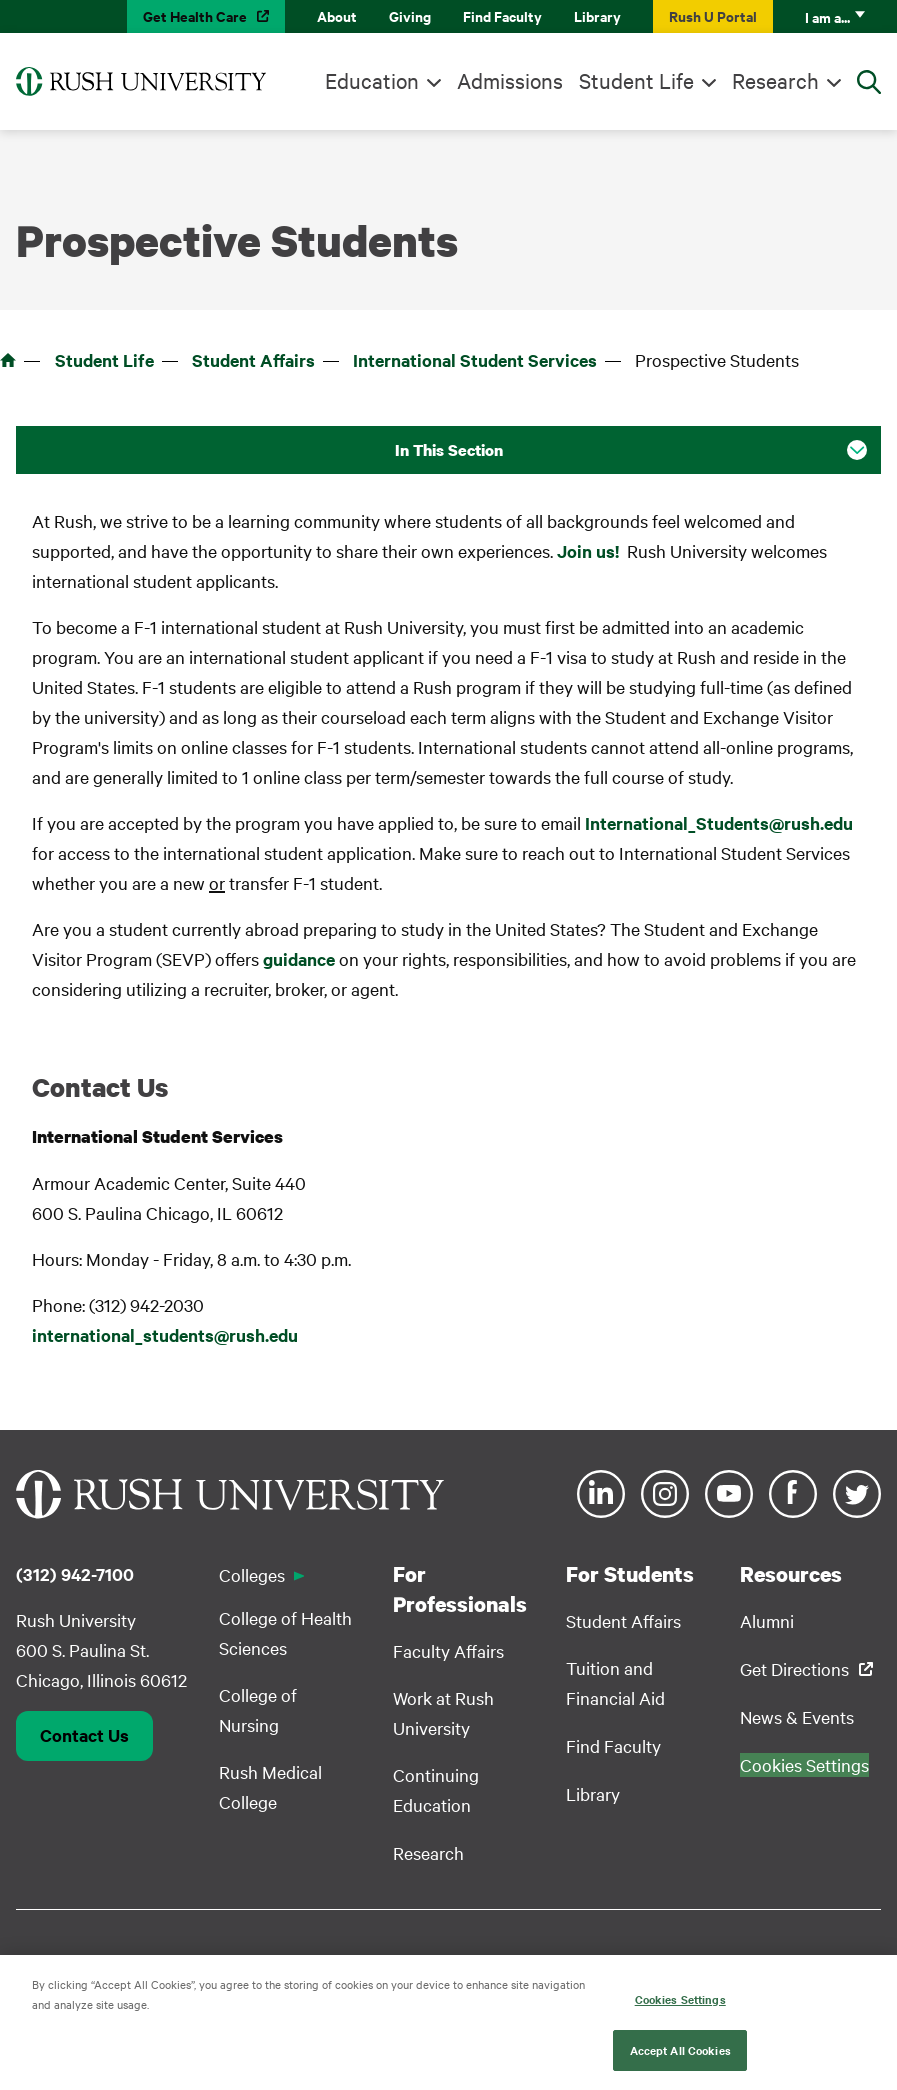  What do you see at coordinates (253, 360) in the screenshot?
I see `Student Affairs` at bounding box center [253, 360].